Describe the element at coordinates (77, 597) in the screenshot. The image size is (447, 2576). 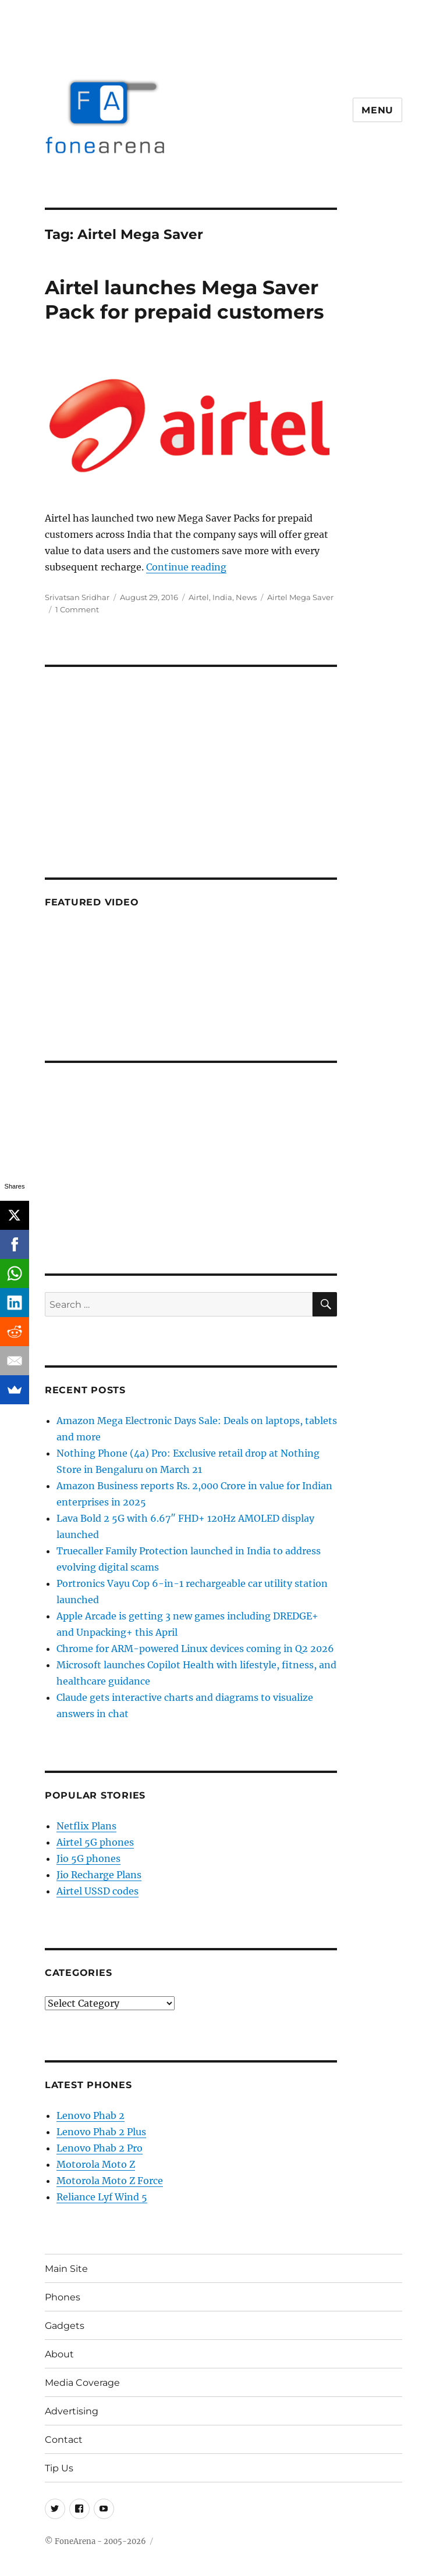
I see `Srivatsan Sridhar` at that location.